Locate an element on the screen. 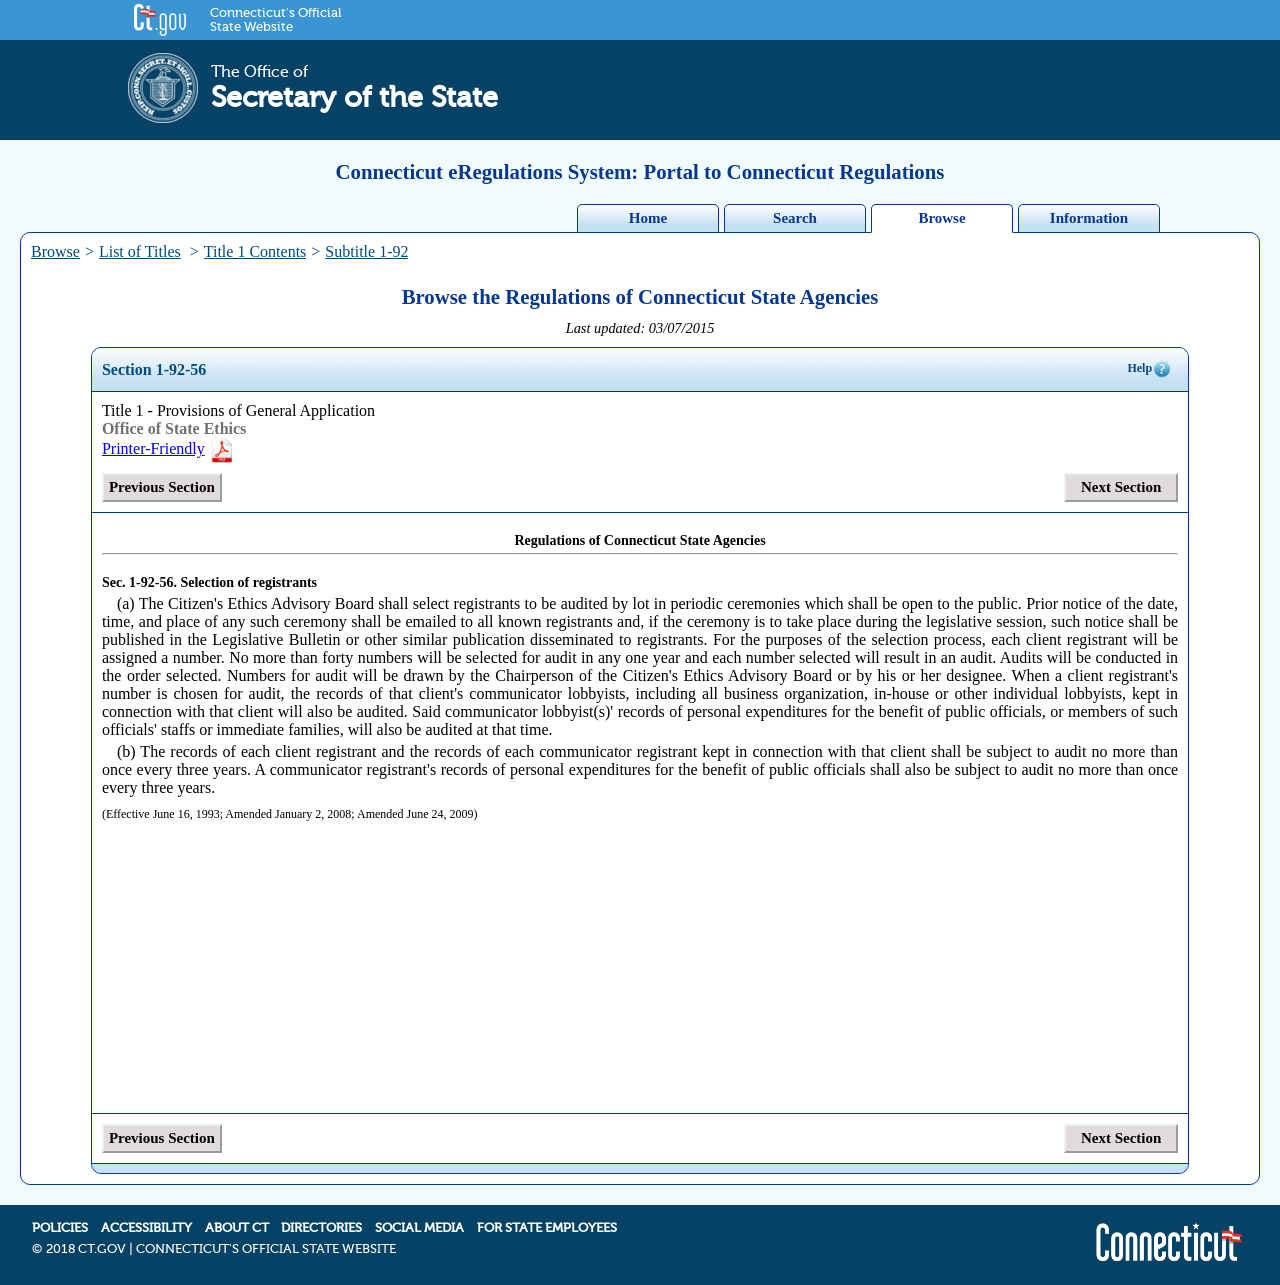 This screenshot has width=1280, height=1285. FOR STATE EMPLOYEES is located at coordinates (547, 1228).